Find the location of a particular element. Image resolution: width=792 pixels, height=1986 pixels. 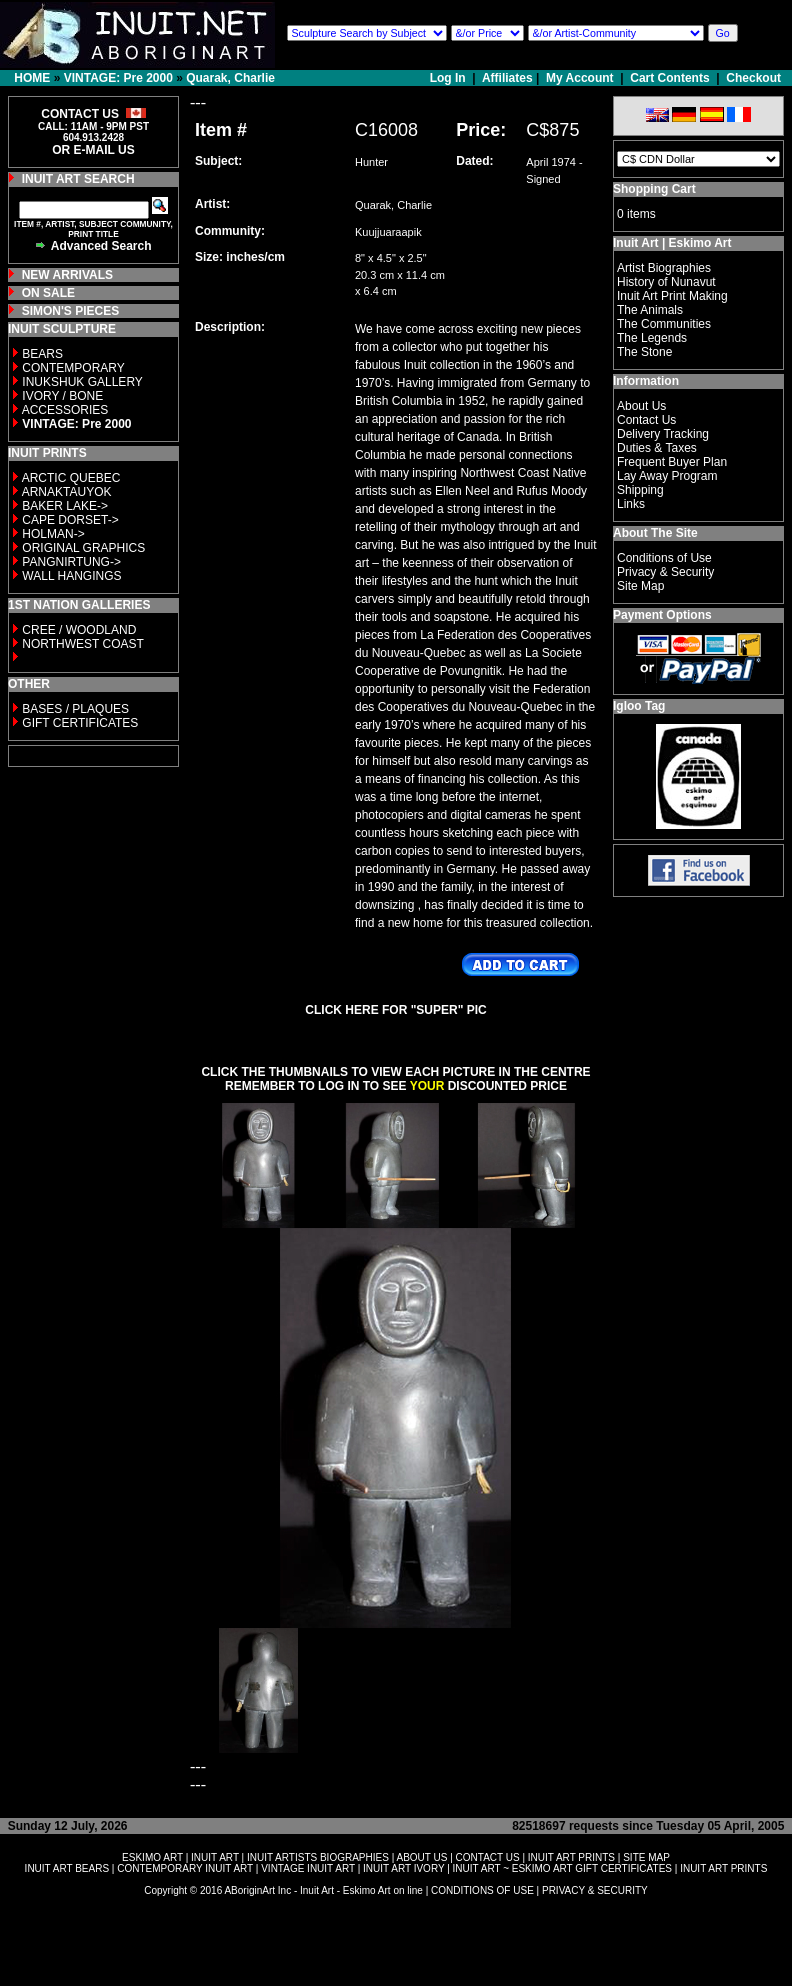

INUIT ARTISTS BIOGRAPHIES is located at coordinates (318, 1857).